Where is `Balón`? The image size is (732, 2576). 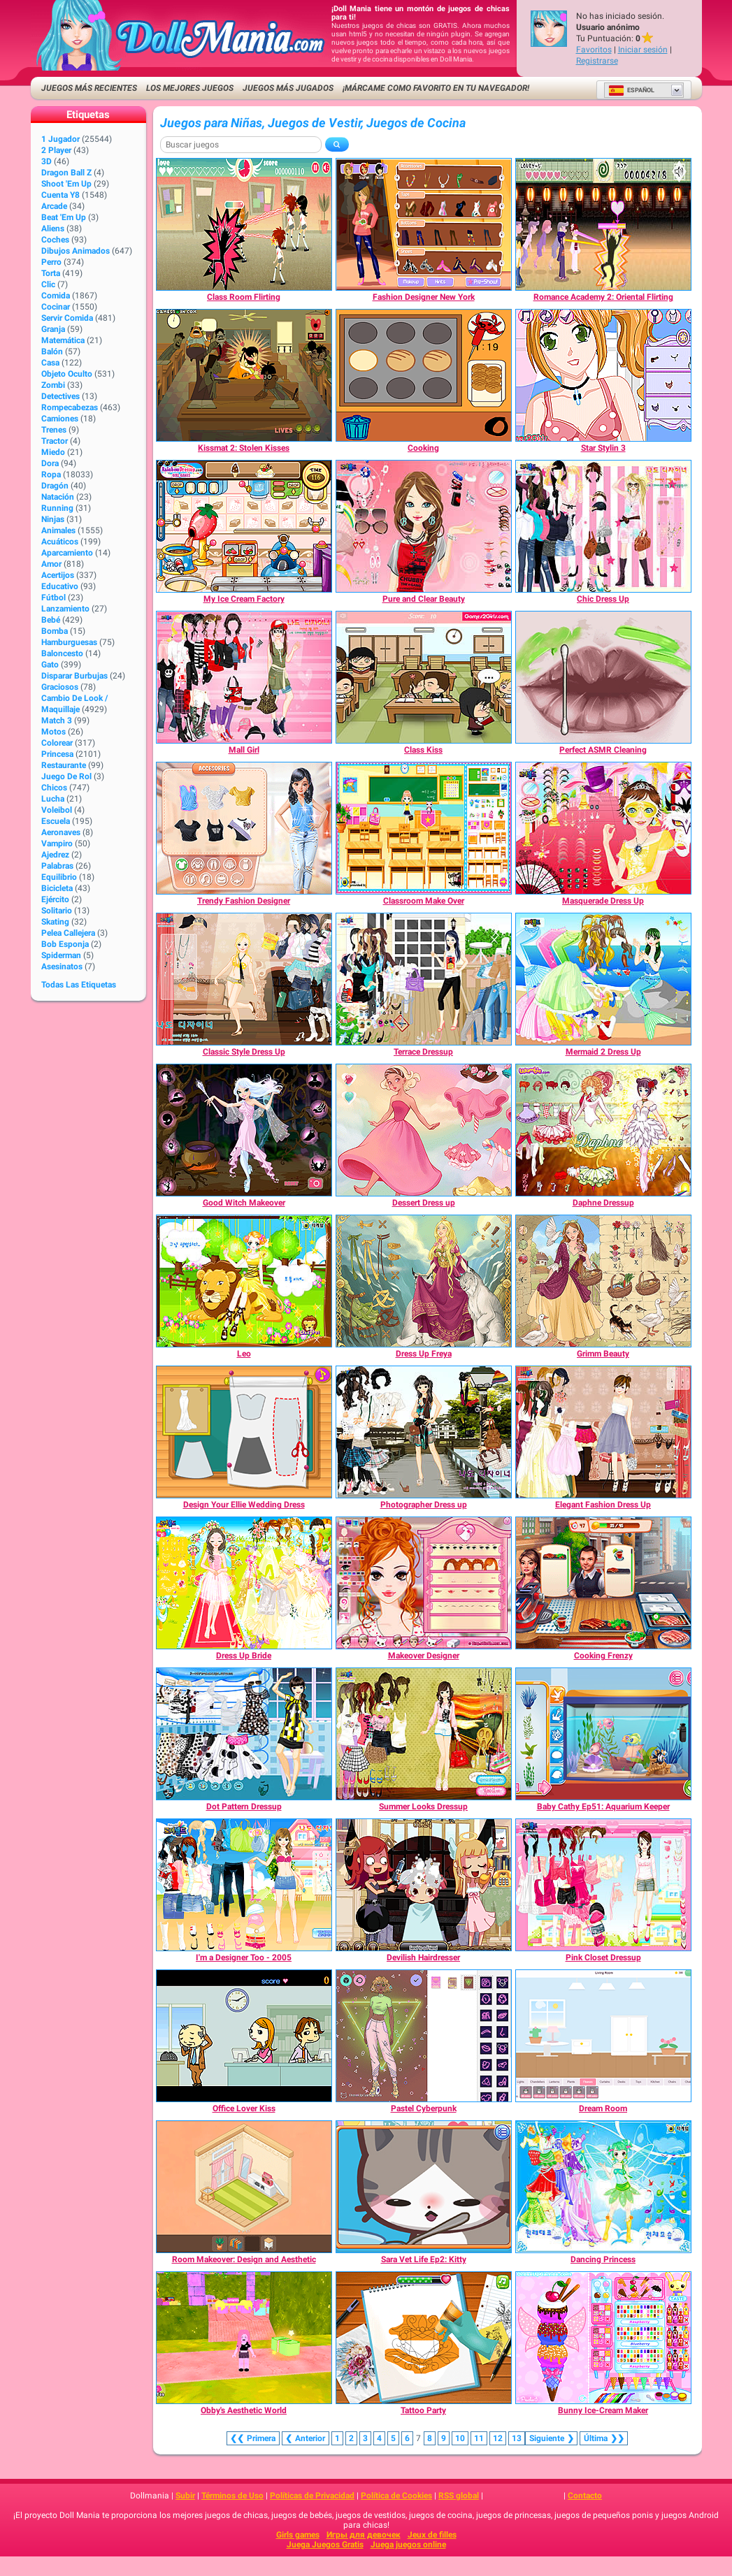
Balón is located at coordinates (52, 351).